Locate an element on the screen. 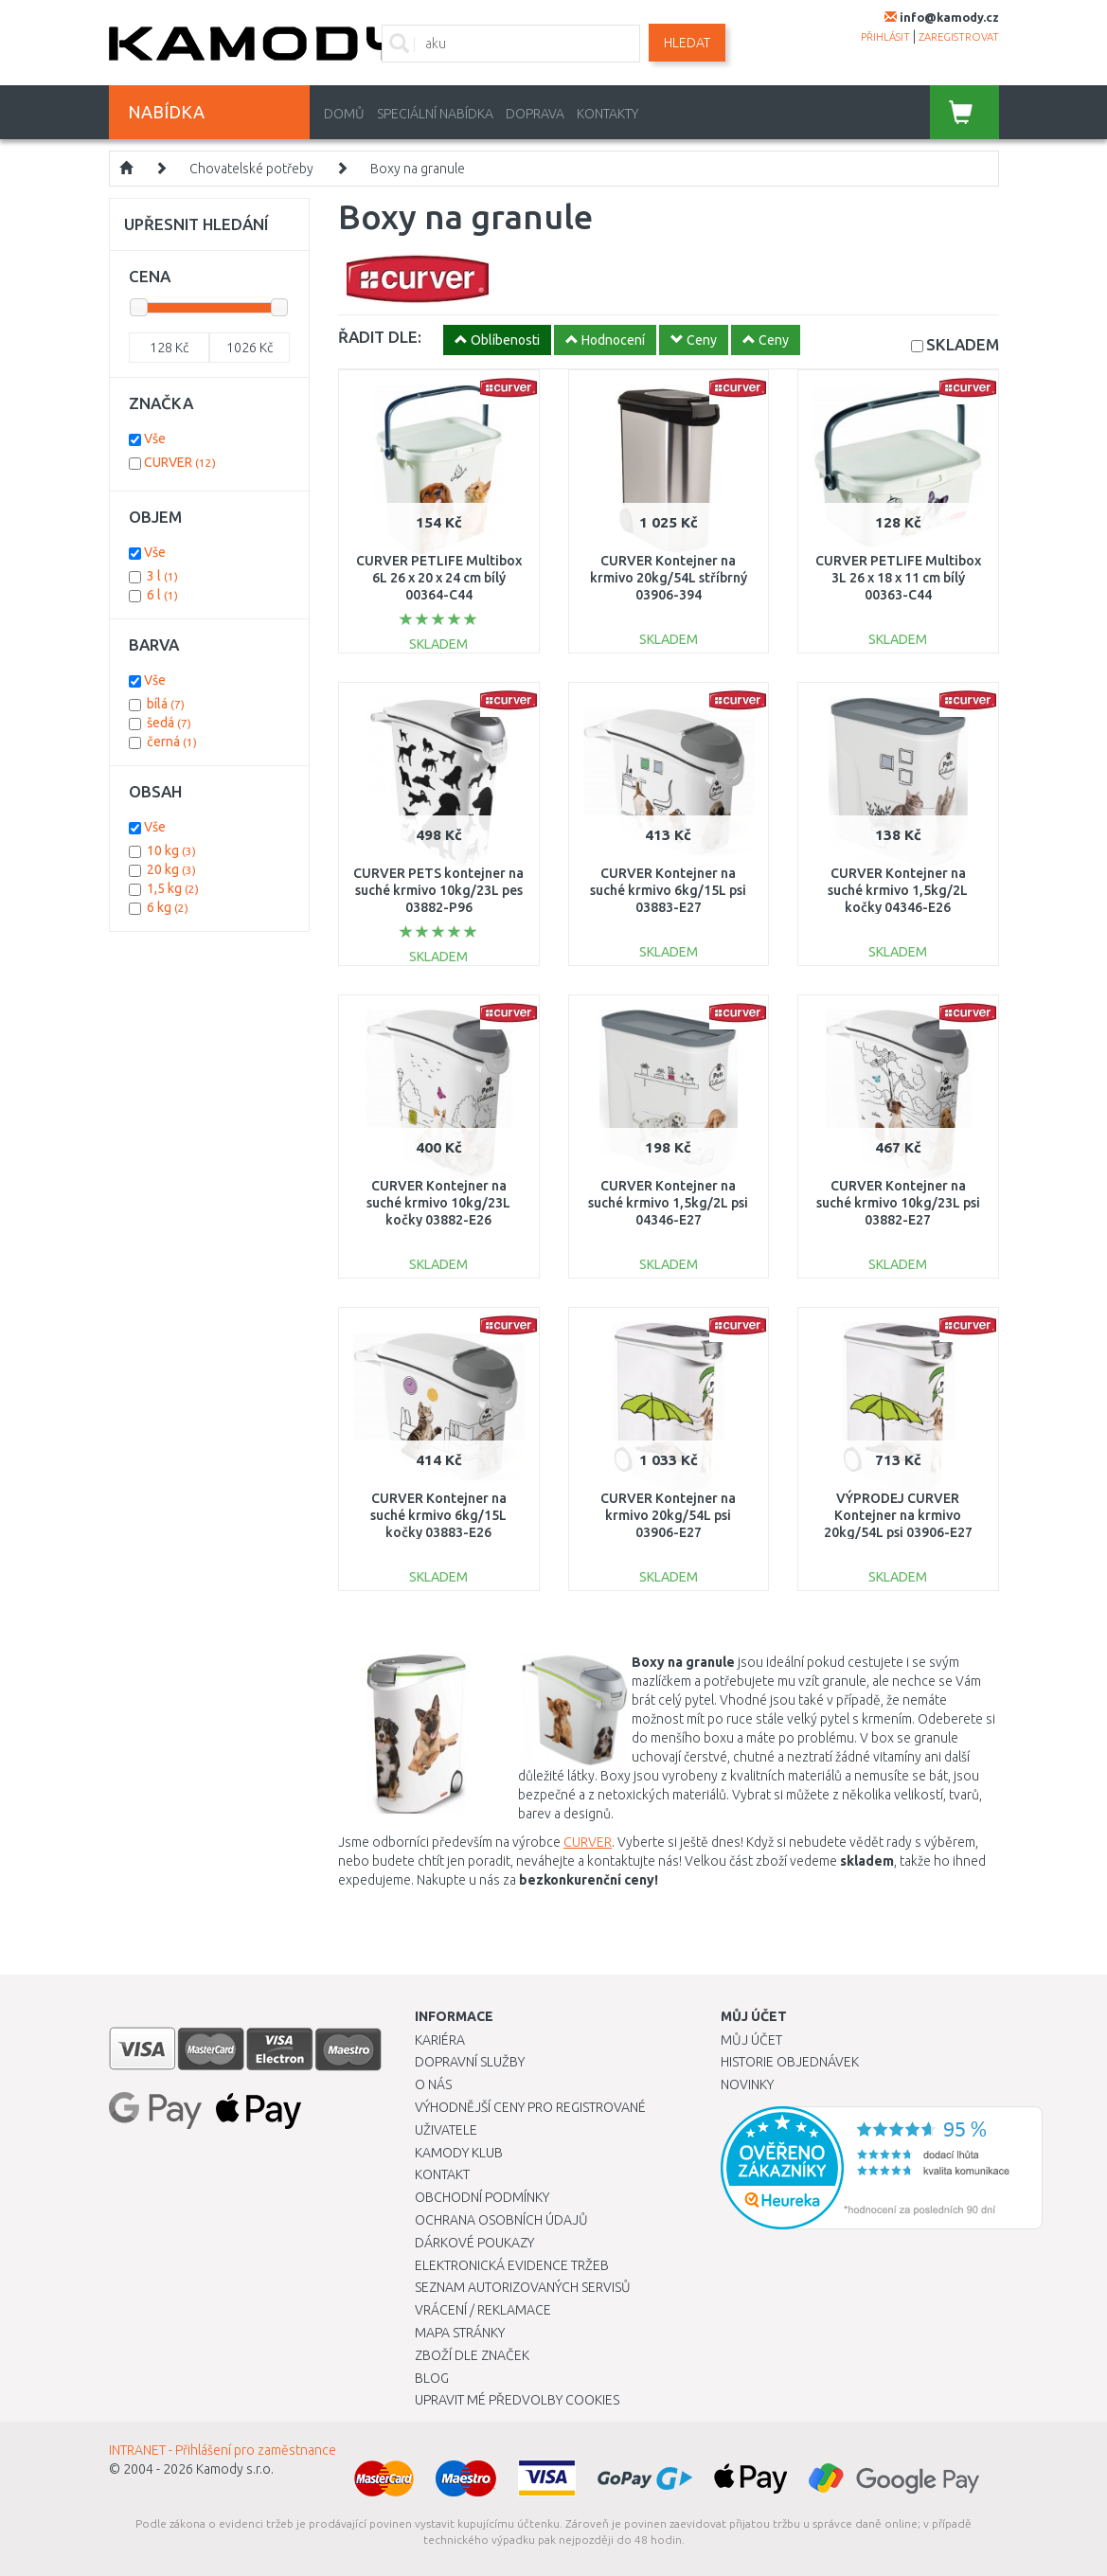 The width and height of the screenshot is (1107, 2576). černá is located at coordinates (172, 741).